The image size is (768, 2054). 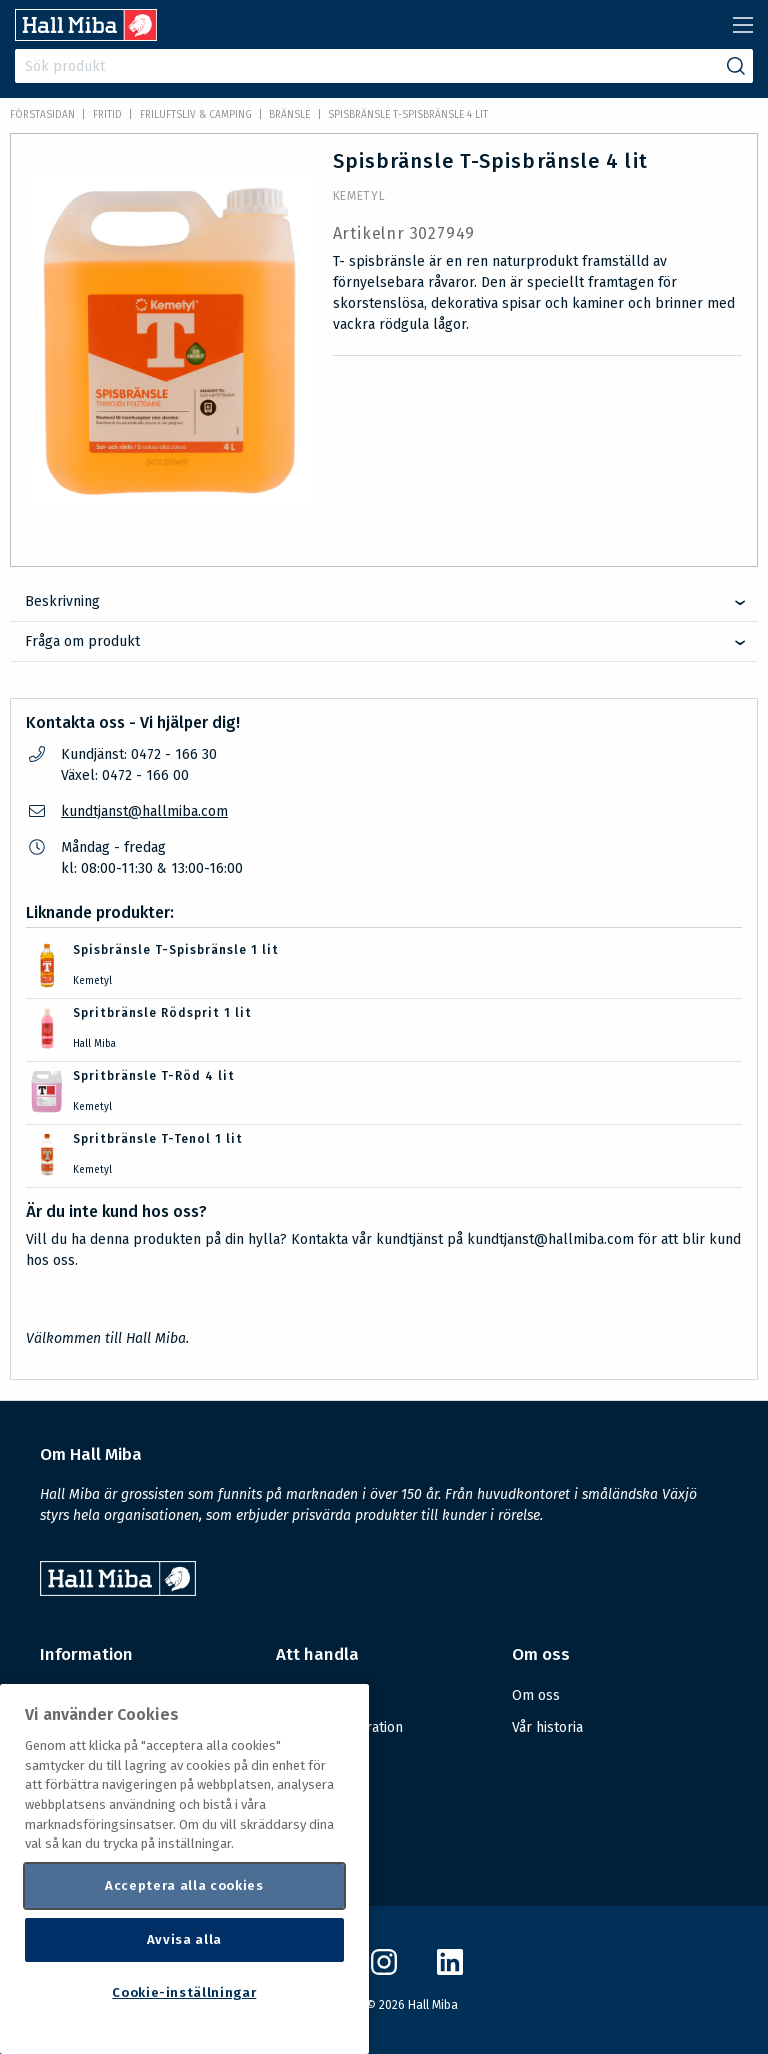 What do you see at coordinates (82, 641) in the screenshot?
I see `Fråga om produkt [tab]` at bounding box center [82, 641].